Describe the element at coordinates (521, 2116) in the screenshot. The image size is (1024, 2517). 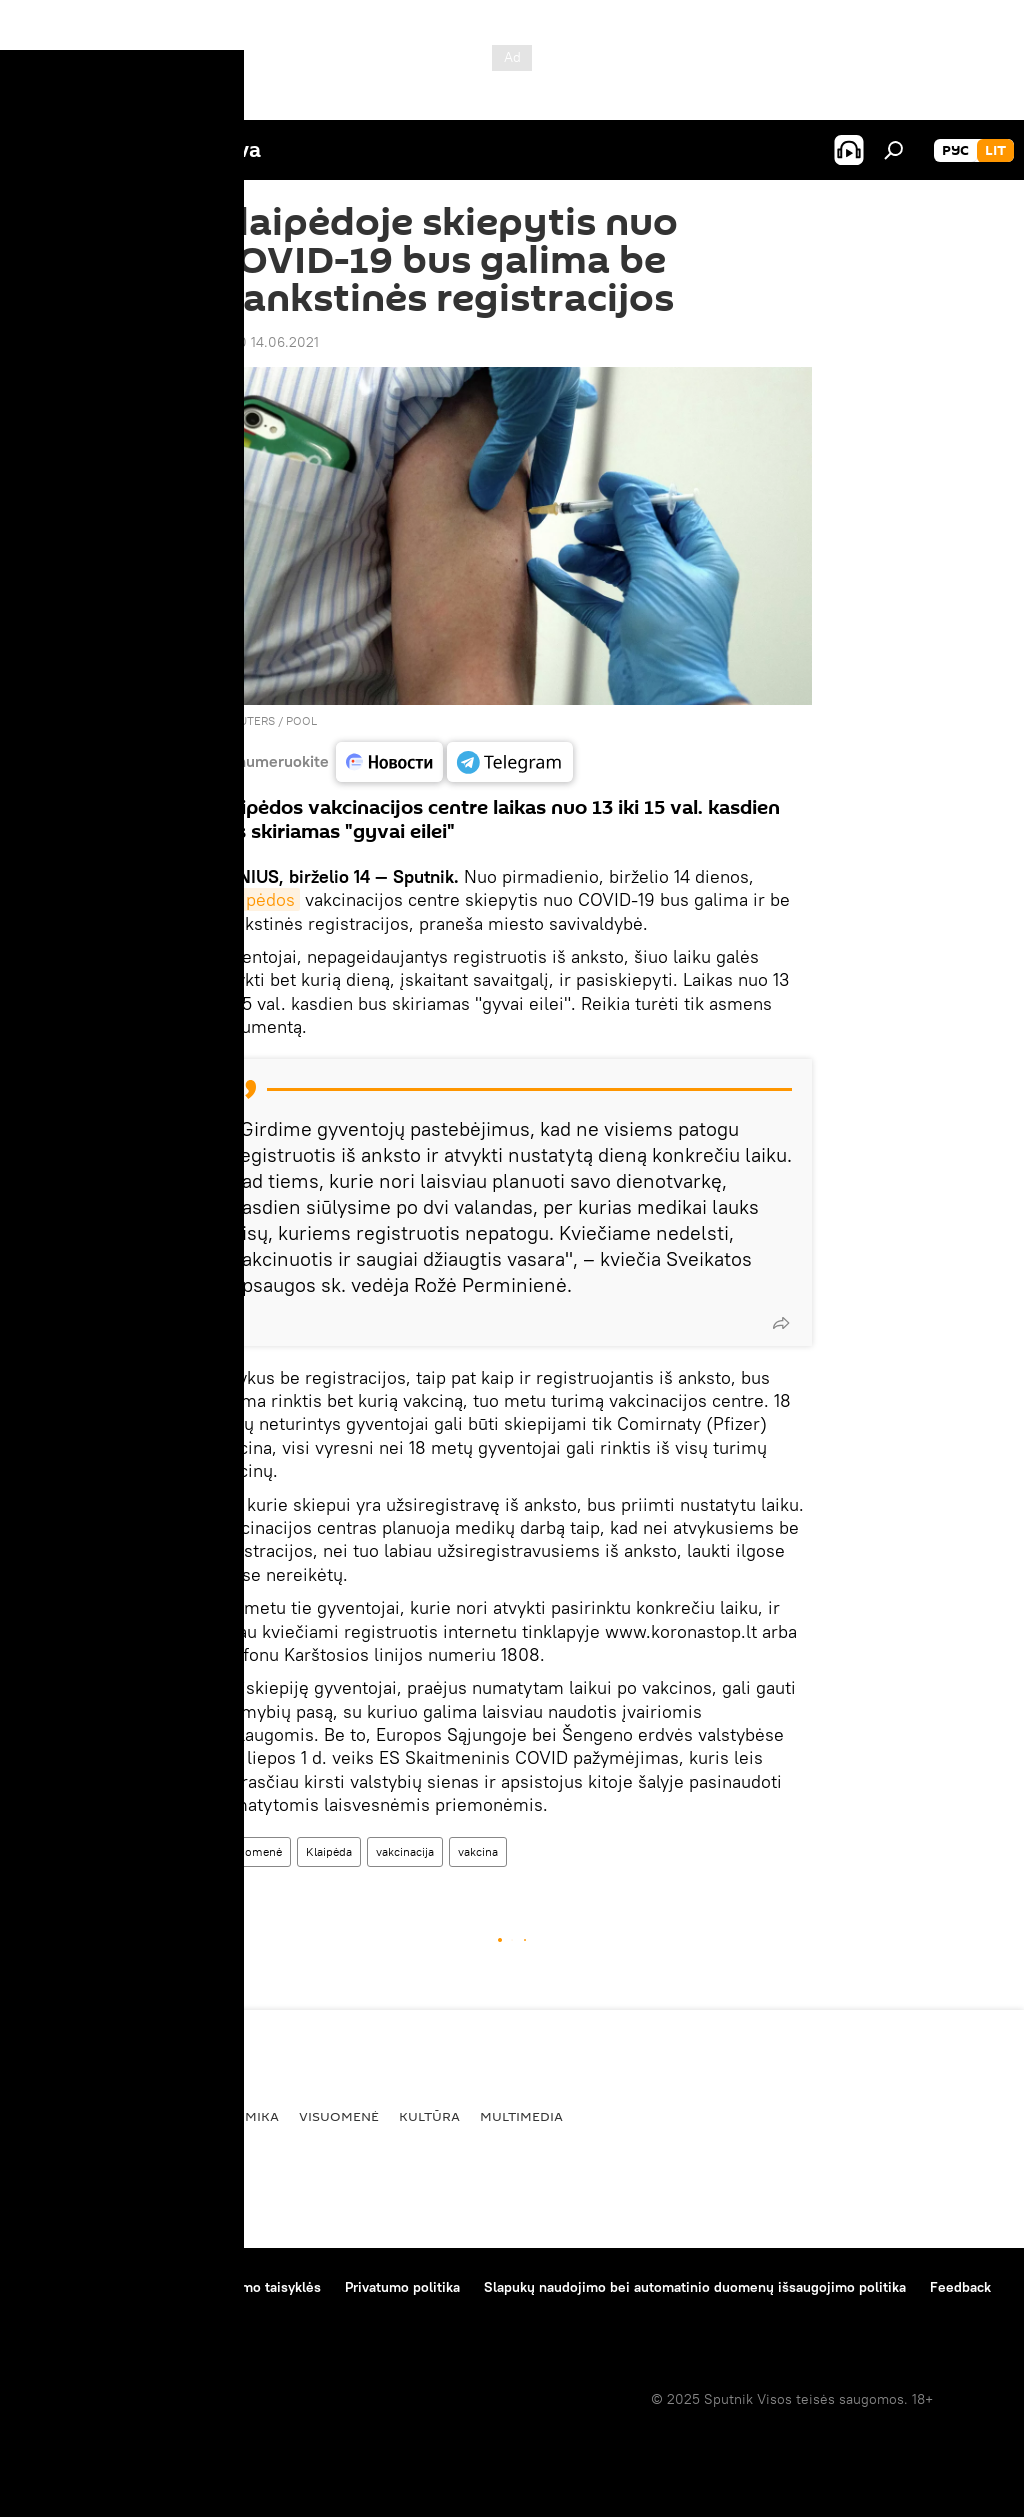
I see `Multimedia` at that location.